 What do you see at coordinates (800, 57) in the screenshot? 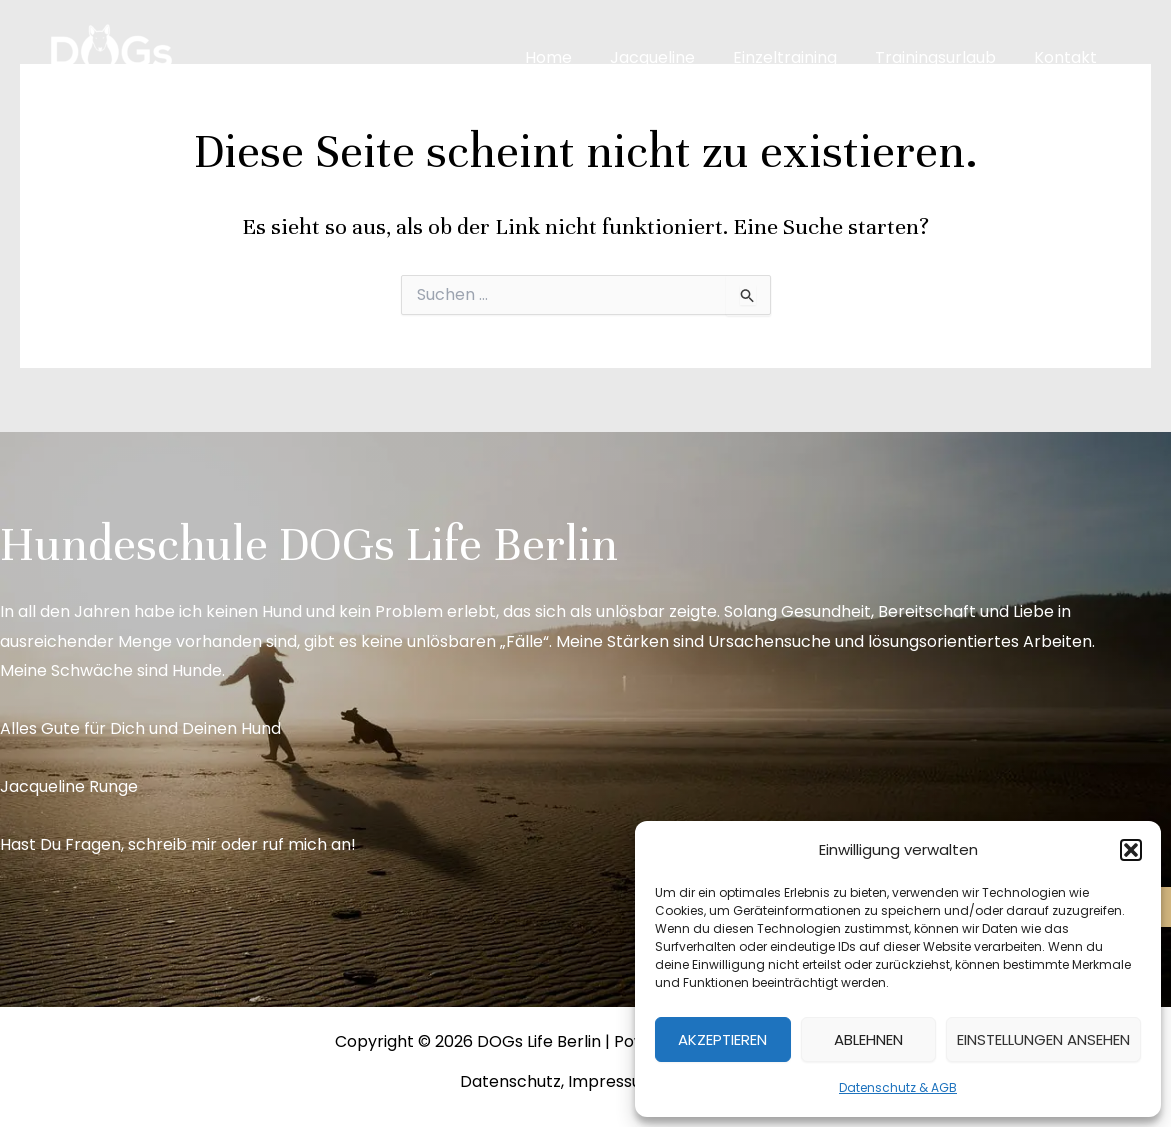
I see `Einzeltraining` at bounding box center [800, 57].